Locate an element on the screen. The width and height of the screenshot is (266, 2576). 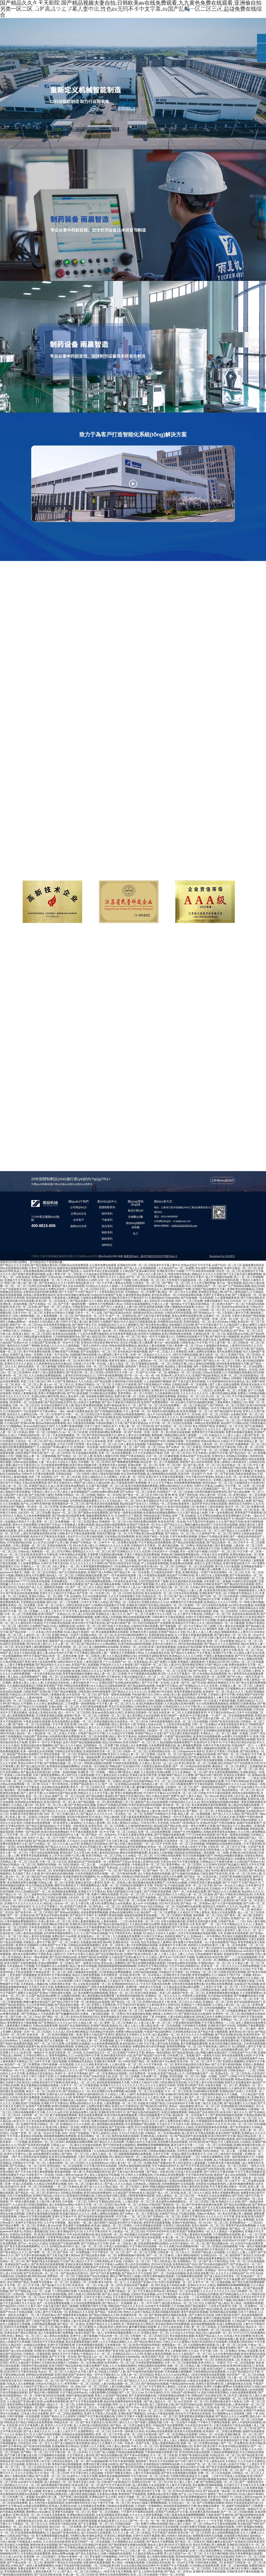
国产一区二区久久av is located at coordinates (61, 2219).